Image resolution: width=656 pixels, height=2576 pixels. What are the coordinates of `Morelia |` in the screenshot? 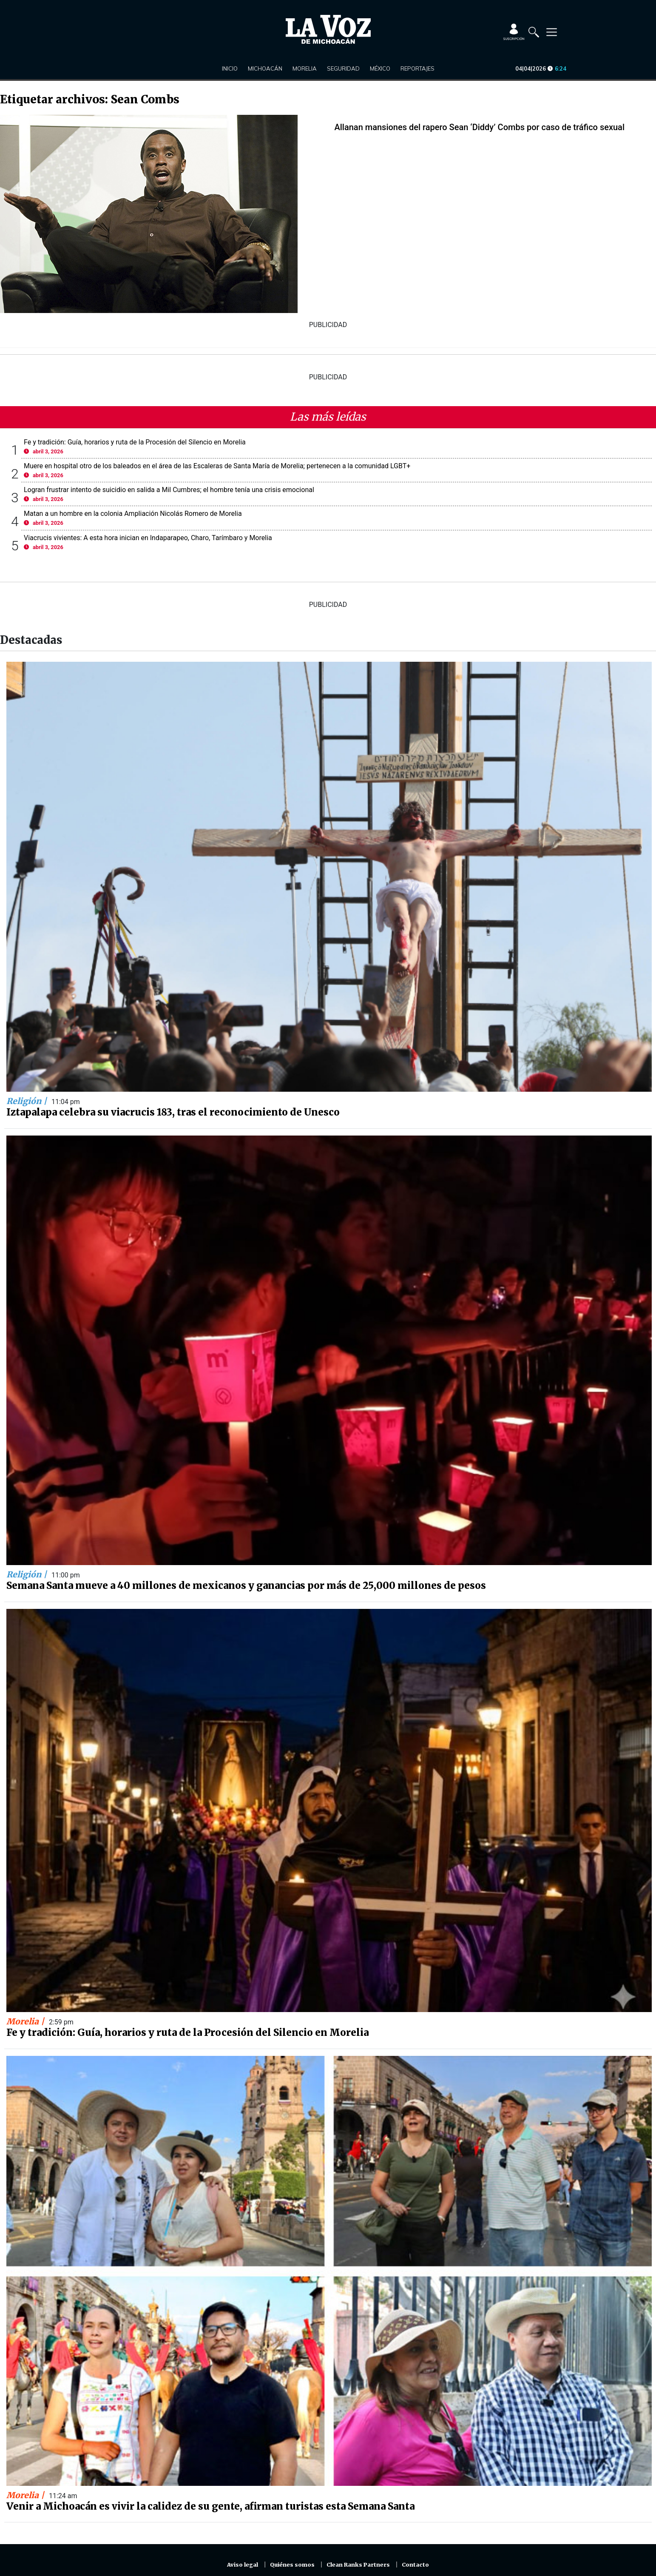 It's located at (26, 2021).